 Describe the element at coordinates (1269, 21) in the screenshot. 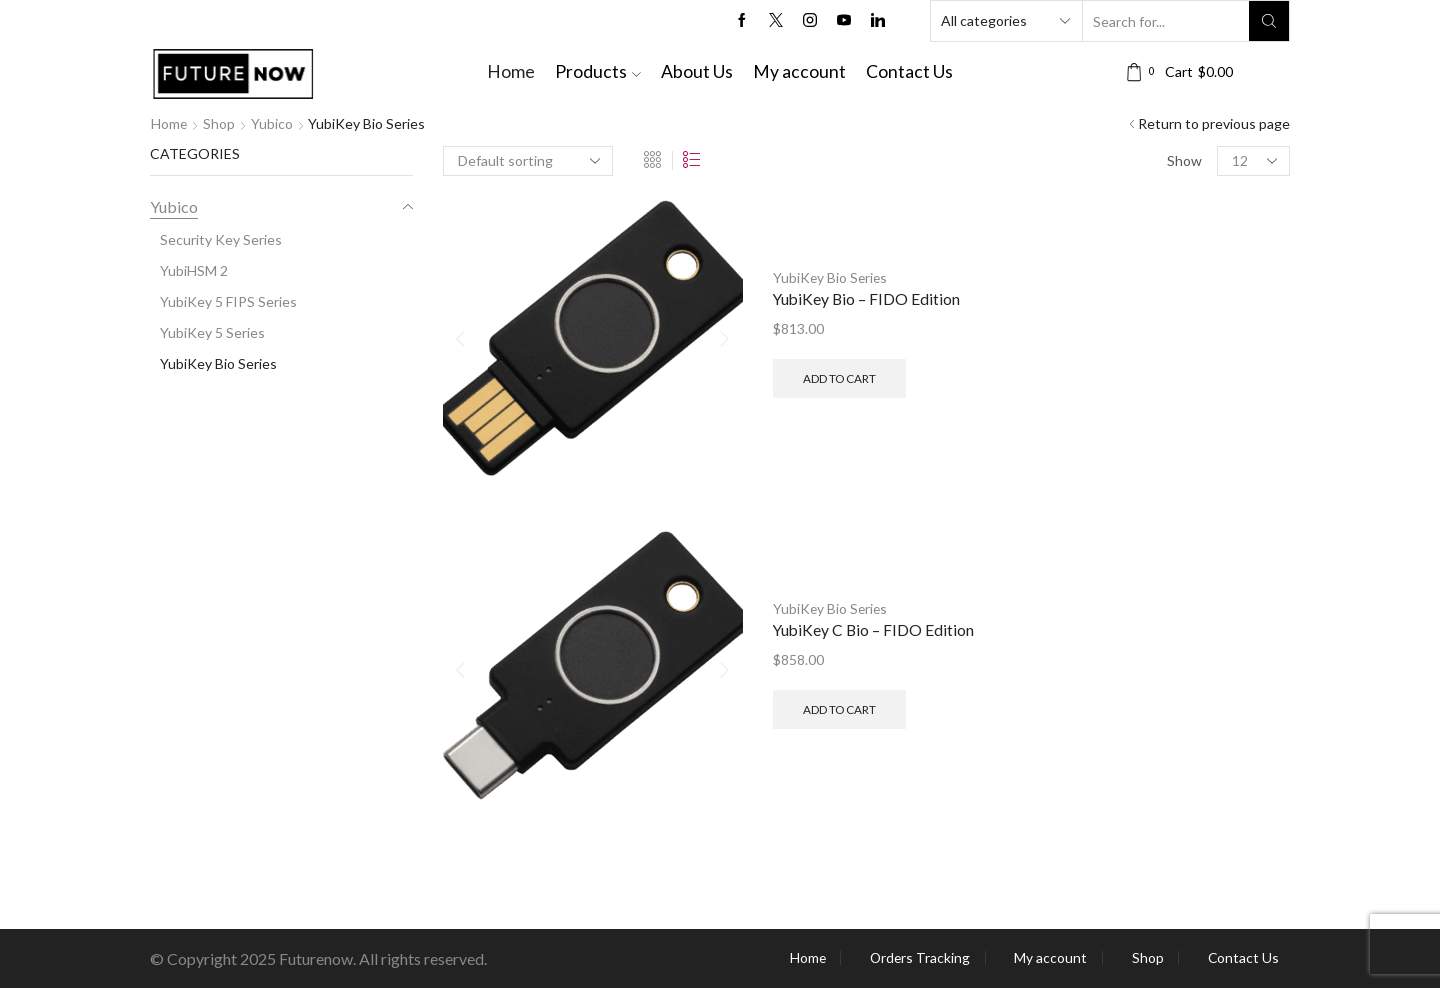

I see `[Search button]` at that location.